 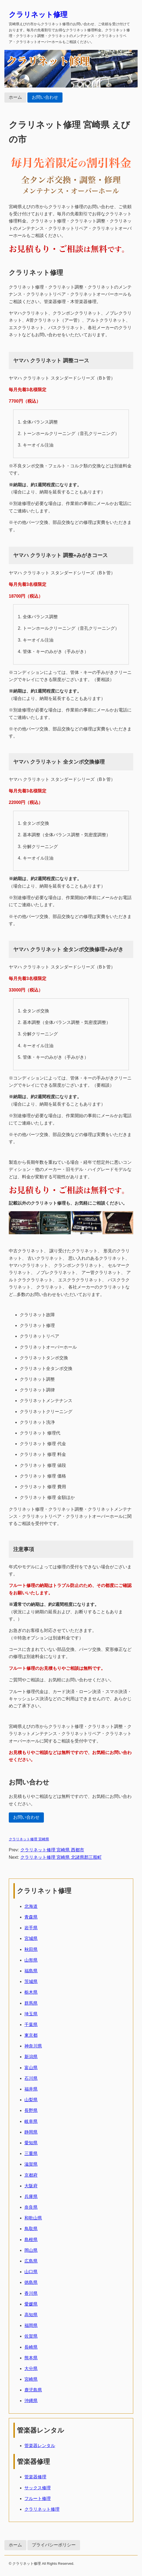 I want to click on 岡山県, so click(x=31, y=2250).